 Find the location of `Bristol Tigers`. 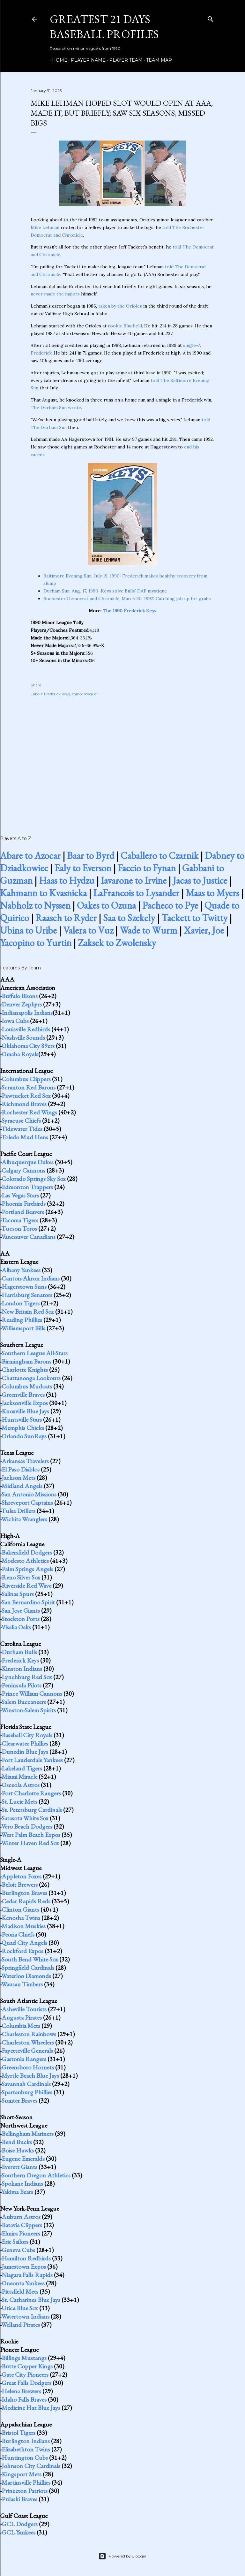

Bristol Tigers is located at coordinates (18, 2432).